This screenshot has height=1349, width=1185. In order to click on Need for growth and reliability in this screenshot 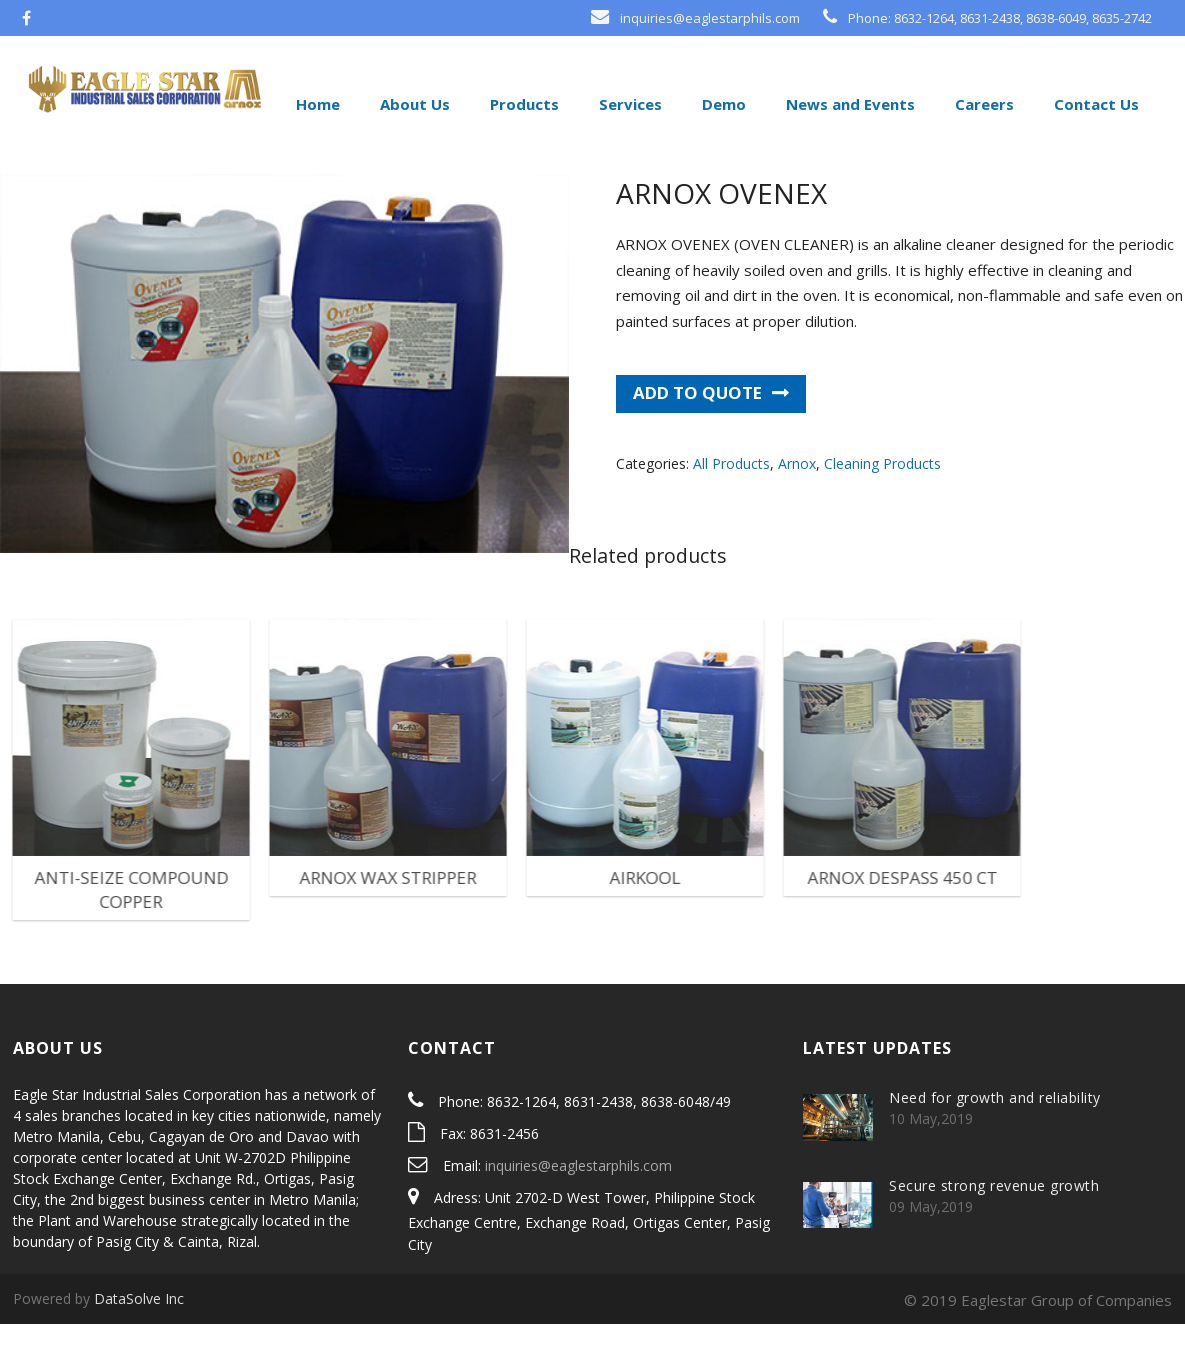, I will do `click(995, 1122)`.